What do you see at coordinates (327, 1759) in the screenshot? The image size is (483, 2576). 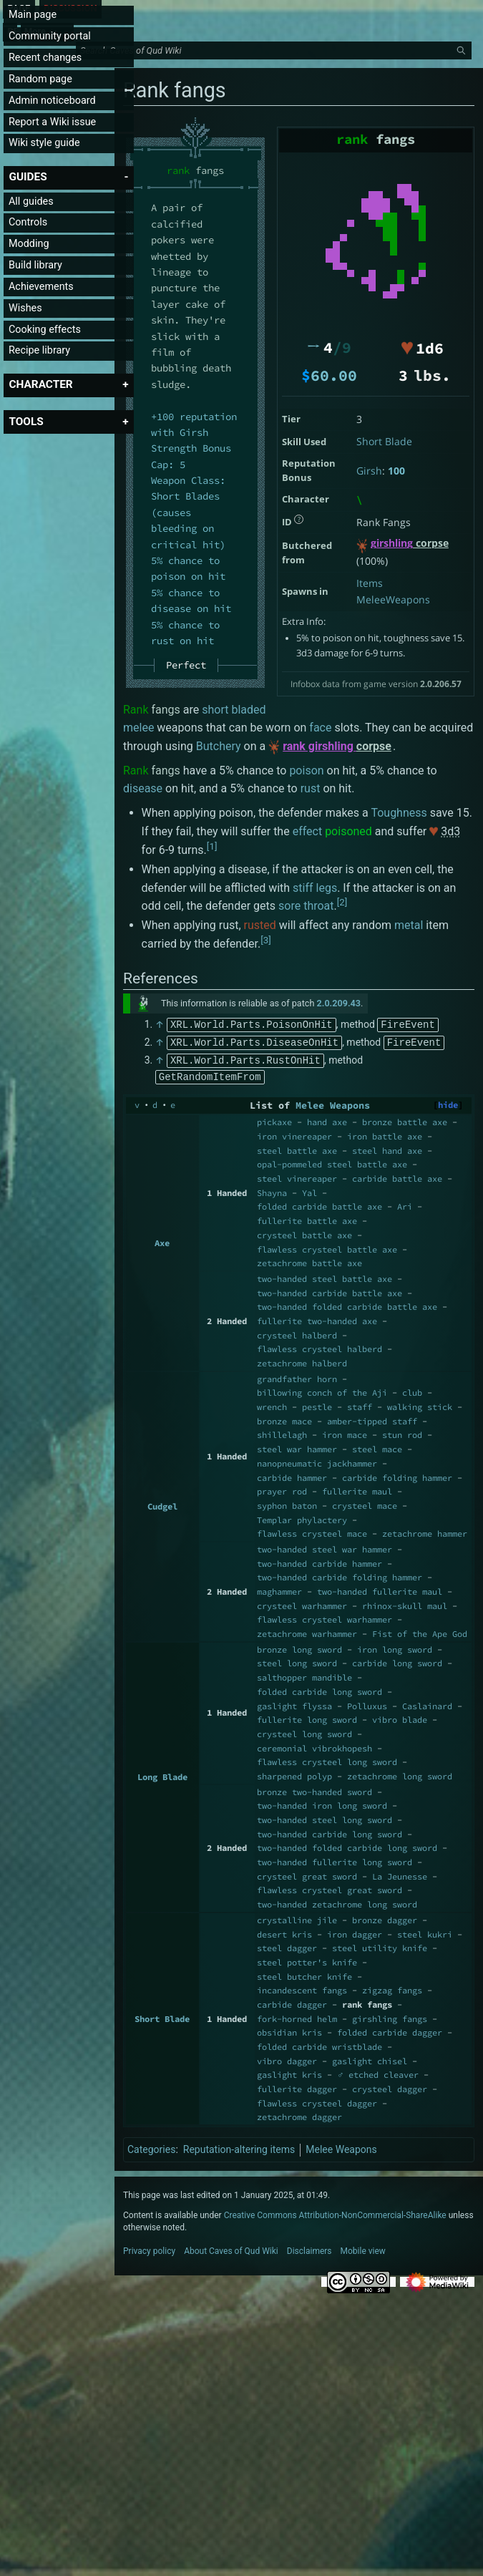 I see `flawless crysteel long sword` at bounding box center [327, 1759].